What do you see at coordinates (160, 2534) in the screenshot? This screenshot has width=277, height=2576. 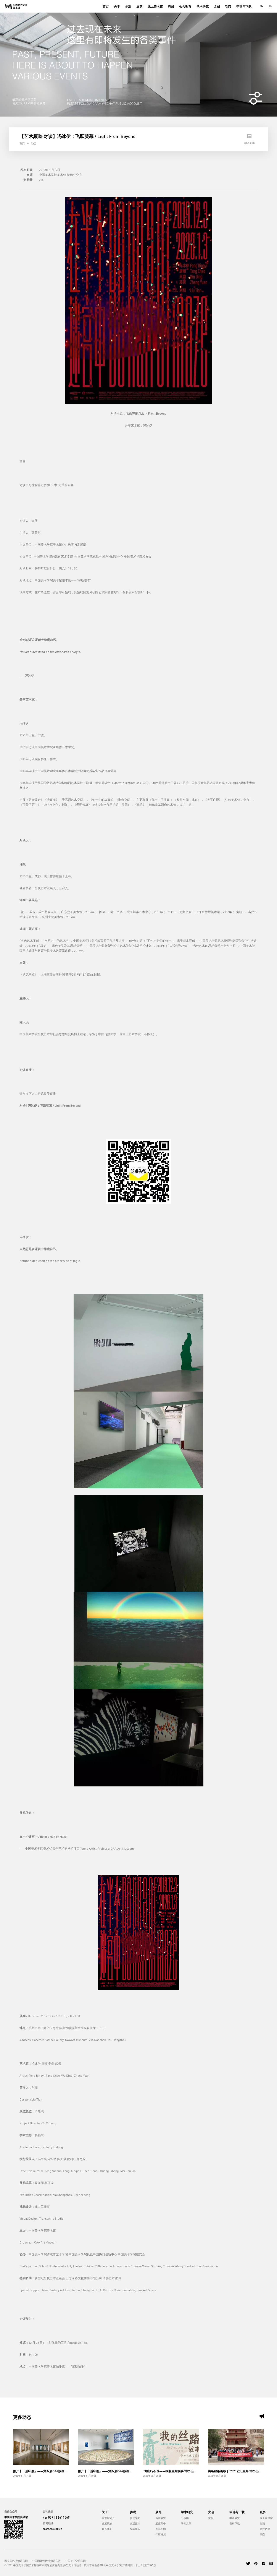 I see `年度特展` at bounding box center [160, 2534].